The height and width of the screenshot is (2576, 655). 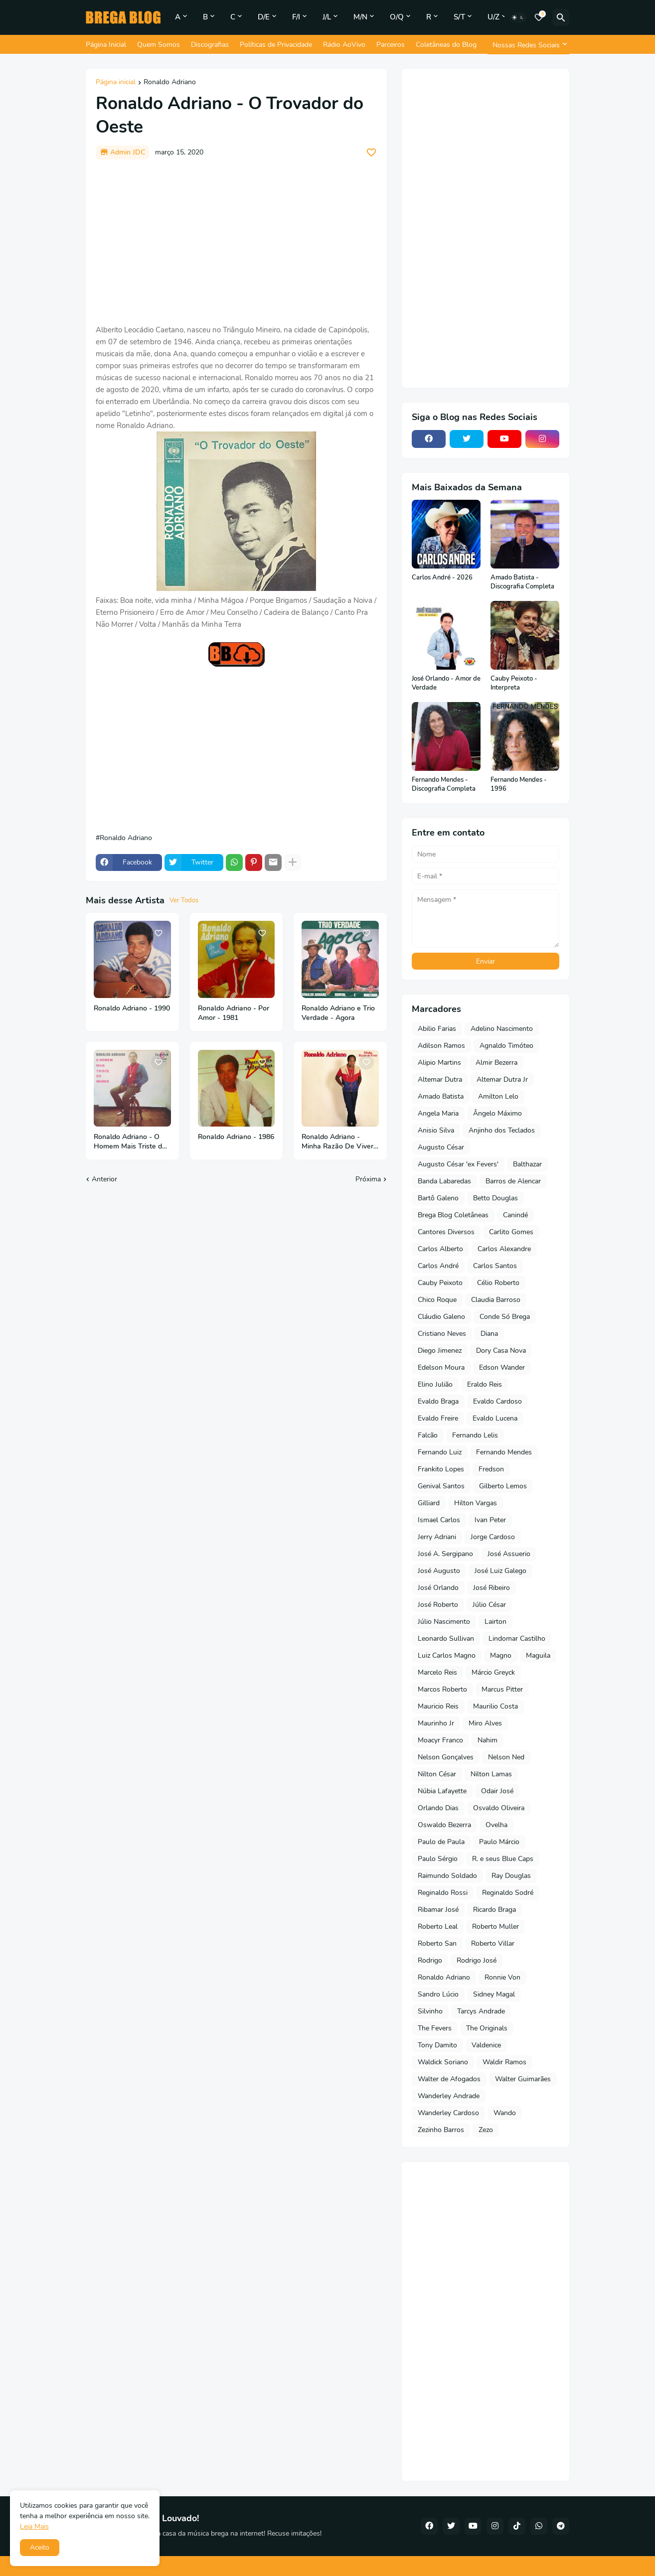 I want to click on Evaldo Braga, so click(x=438, y=1401).